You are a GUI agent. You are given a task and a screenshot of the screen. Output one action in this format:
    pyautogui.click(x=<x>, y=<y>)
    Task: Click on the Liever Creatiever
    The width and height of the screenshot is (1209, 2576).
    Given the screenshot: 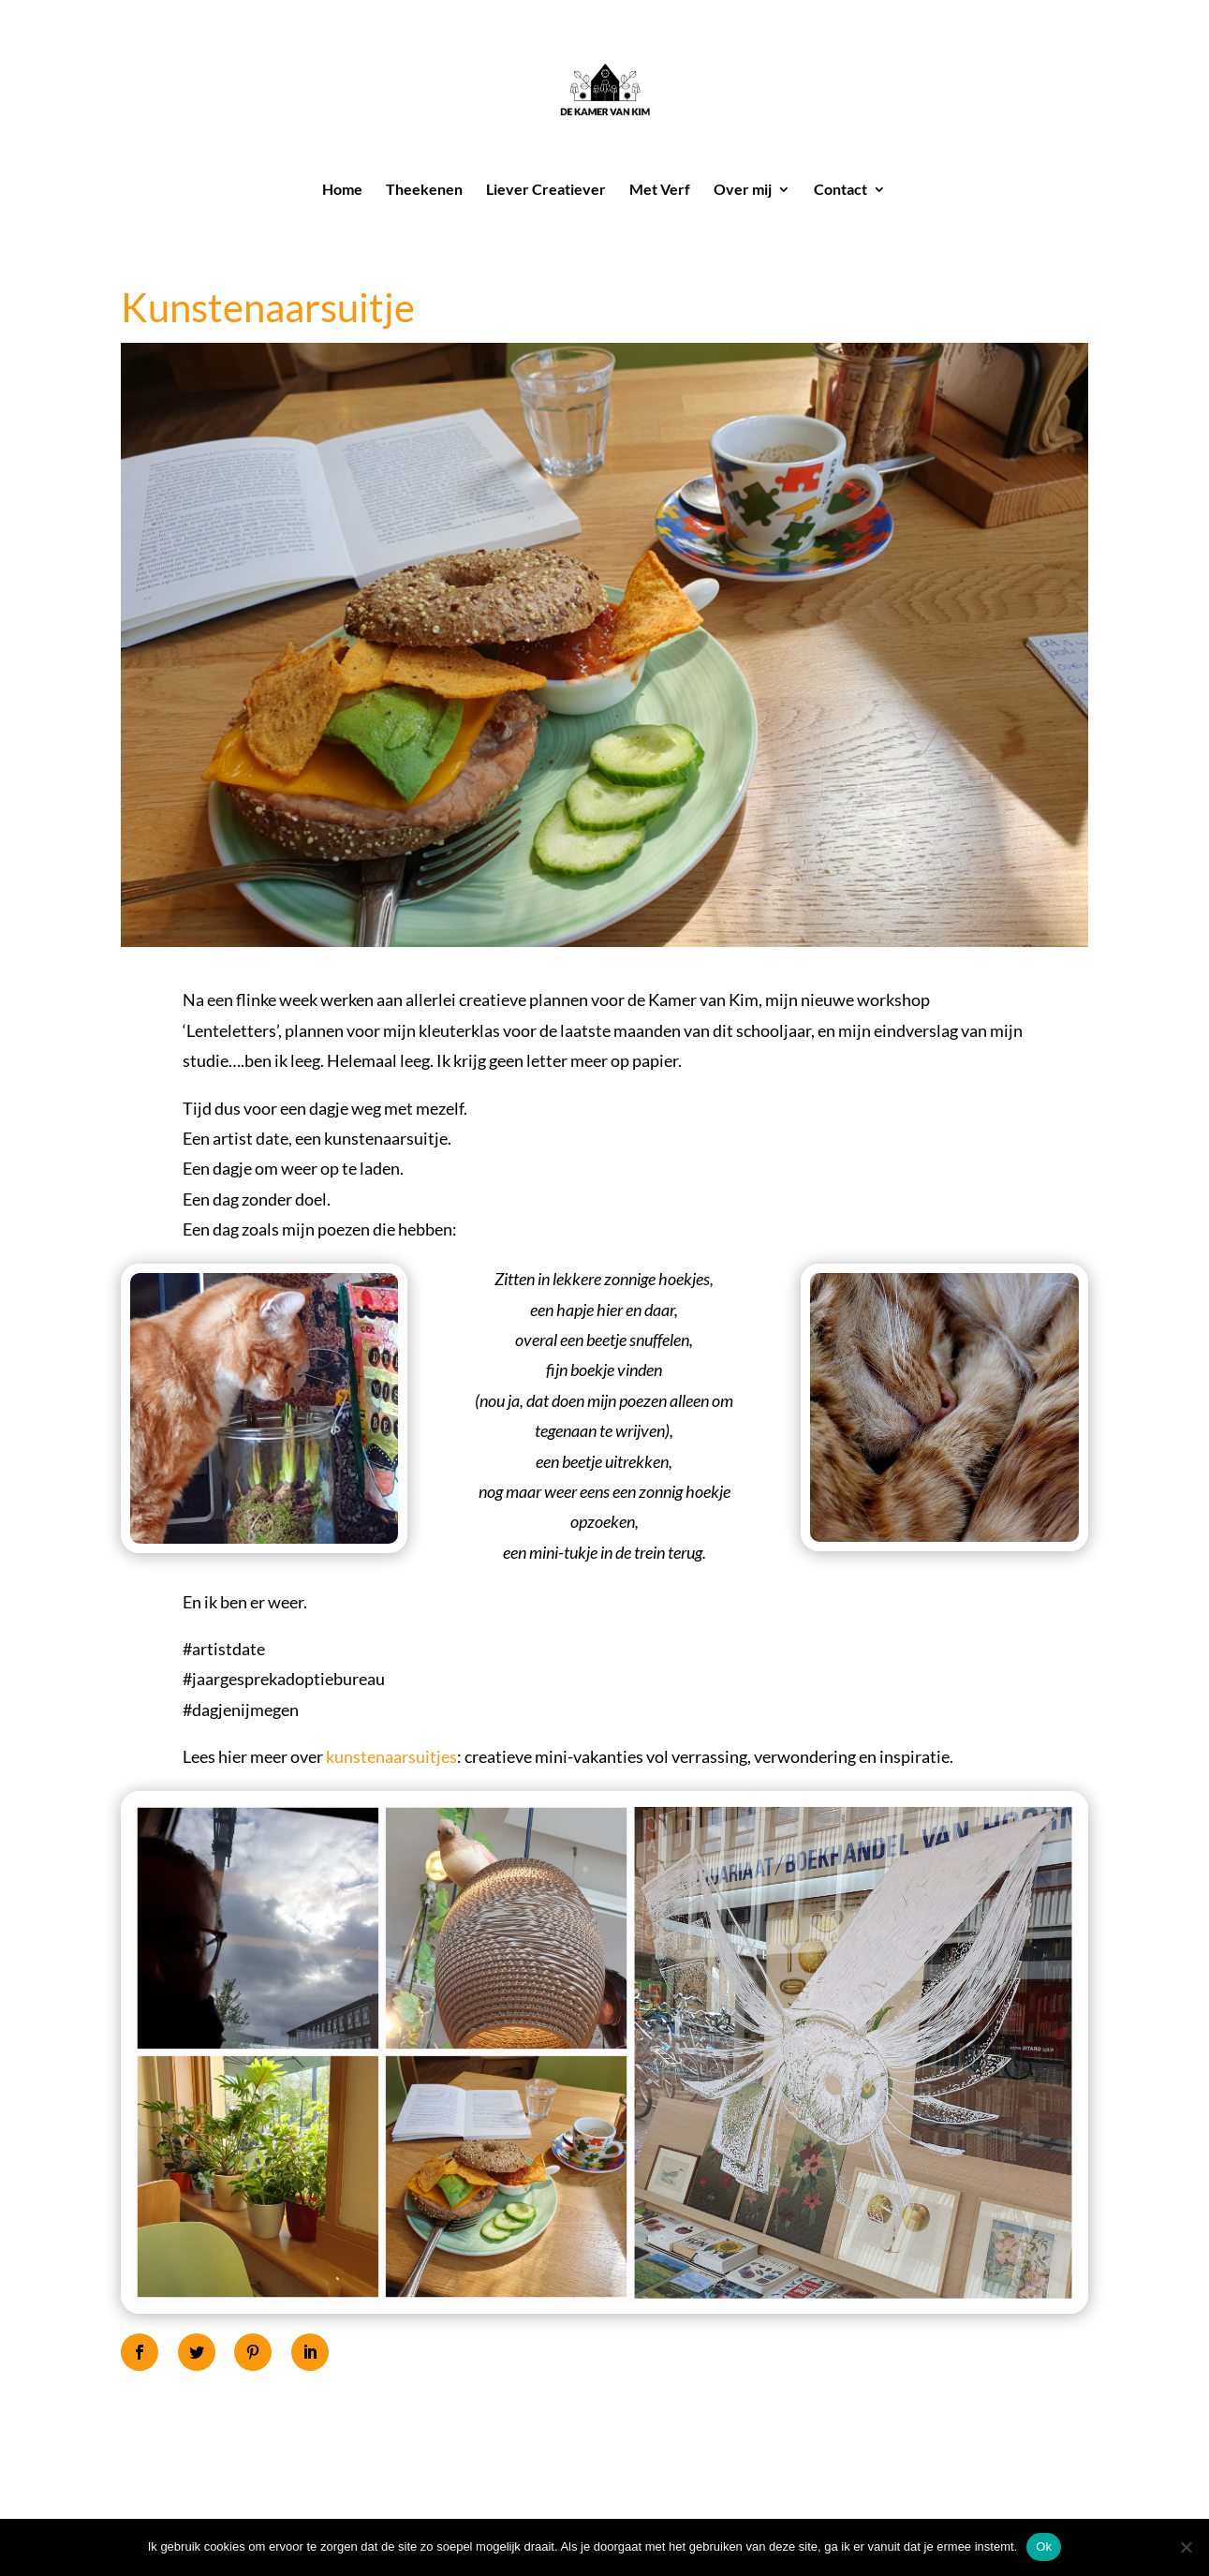 What is the action you would take?
    pyautogui.click(x=546, y=190)
    